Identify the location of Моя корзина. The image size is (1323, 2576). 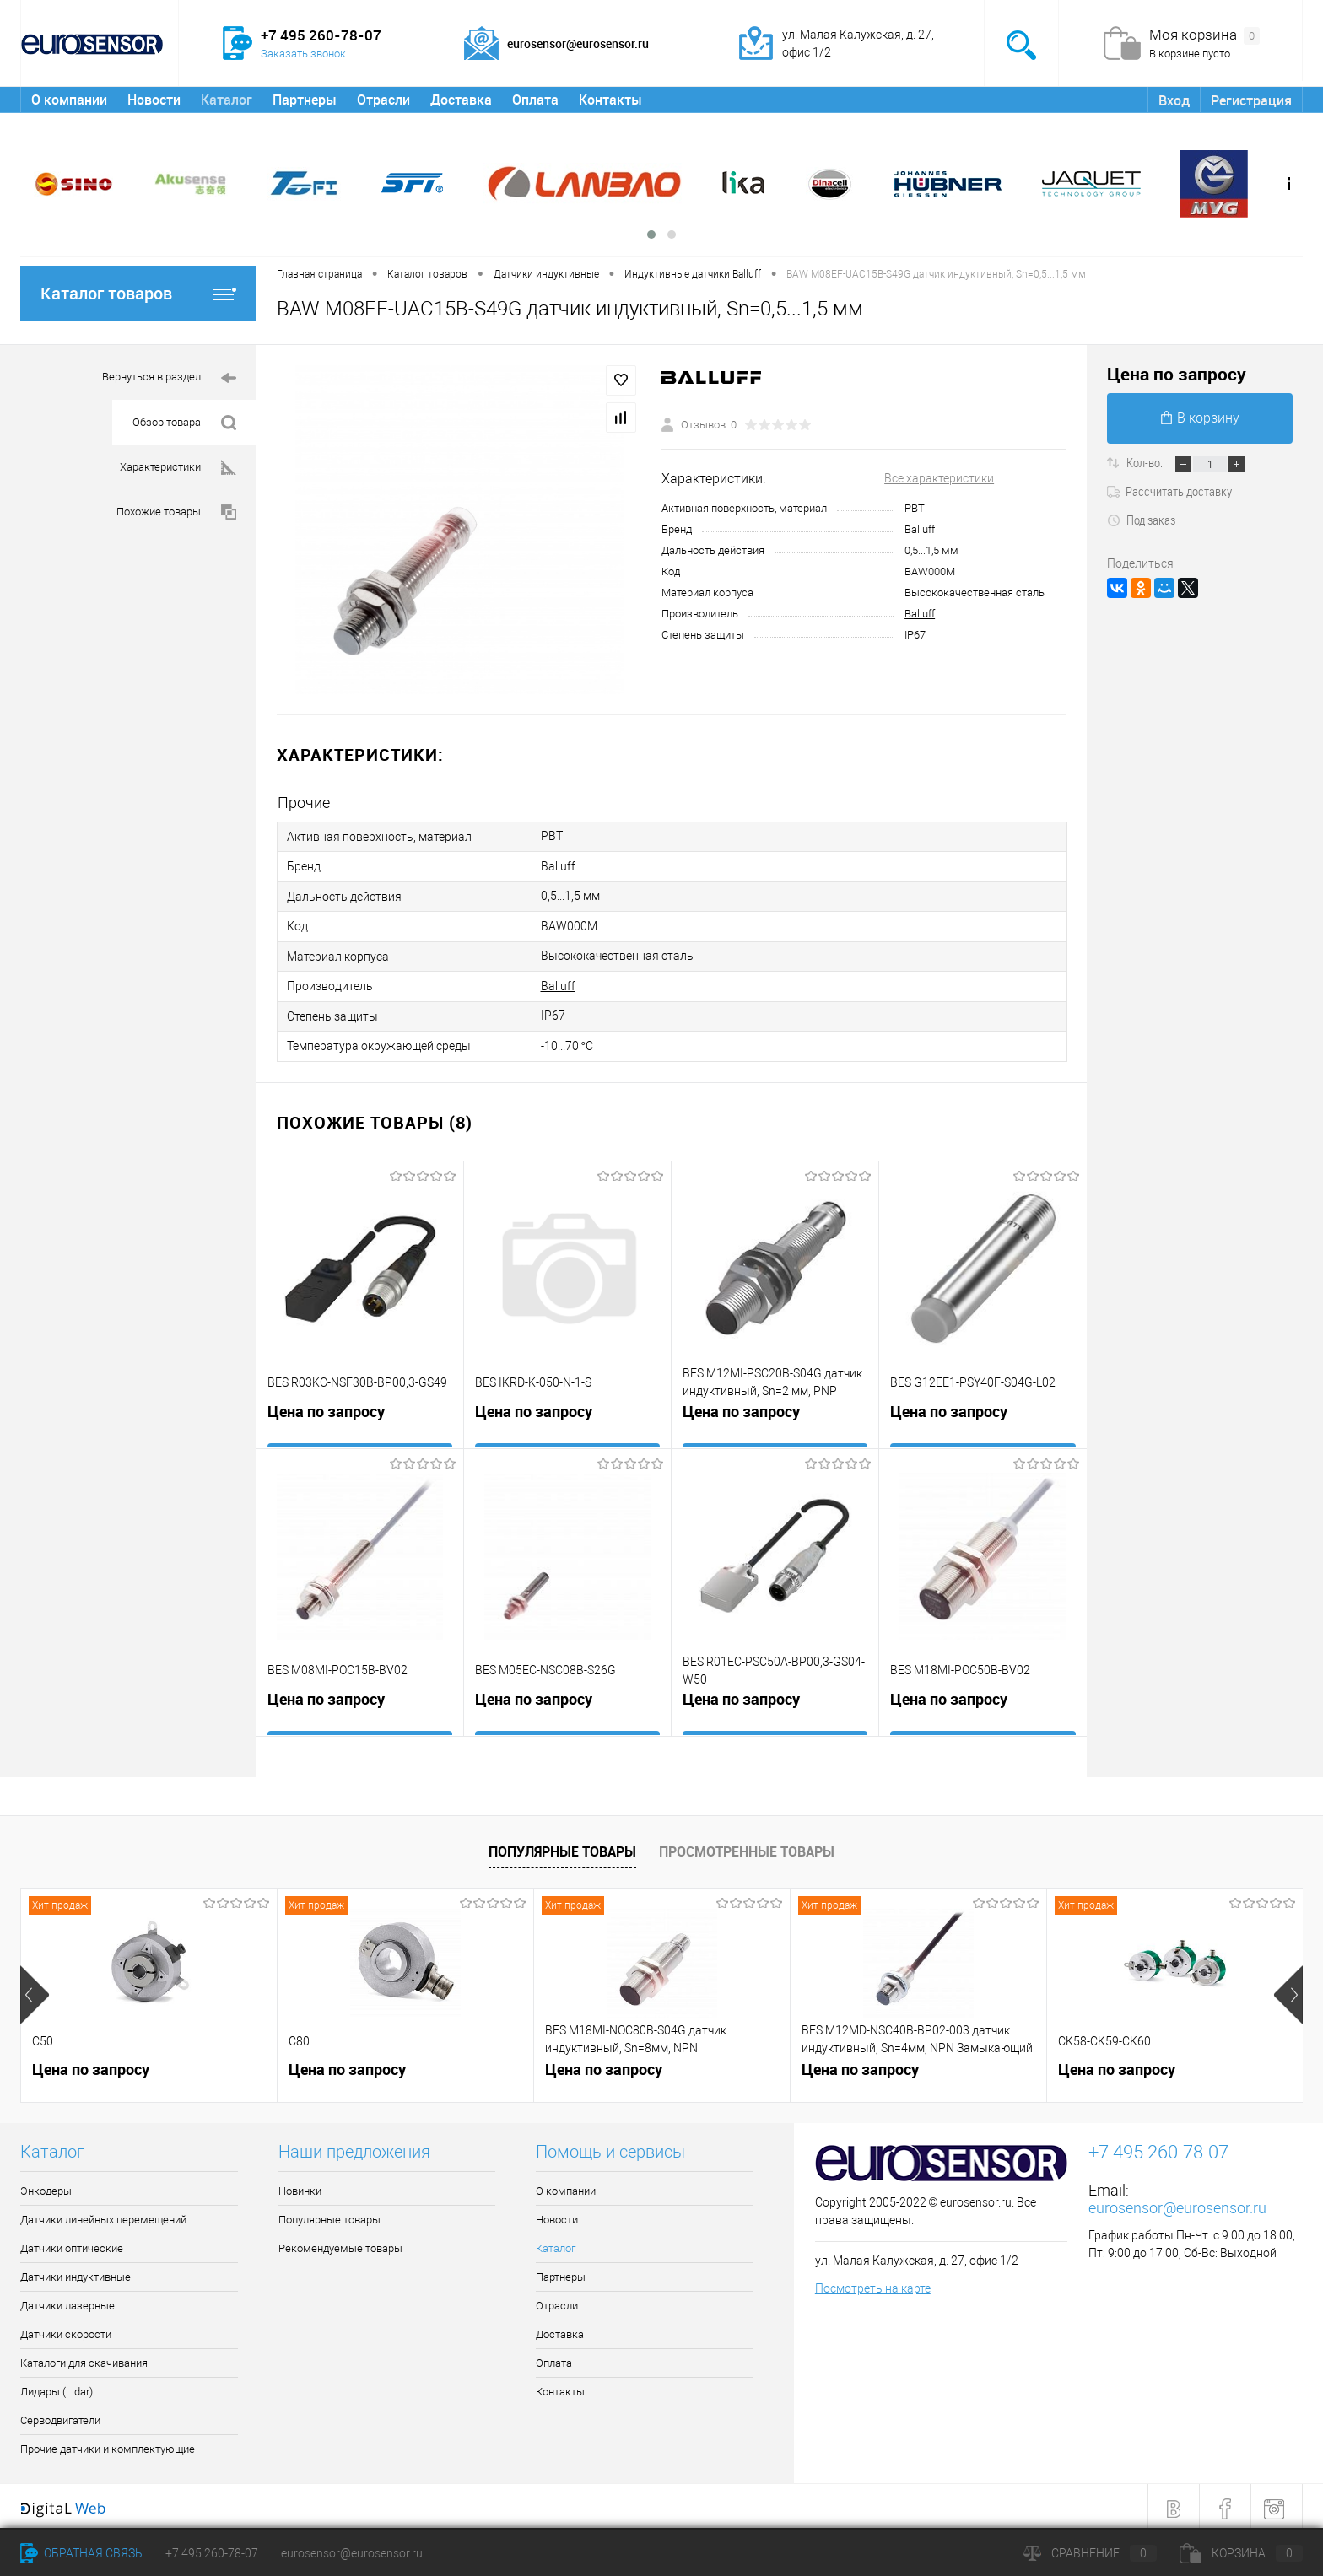
(1204, 35).